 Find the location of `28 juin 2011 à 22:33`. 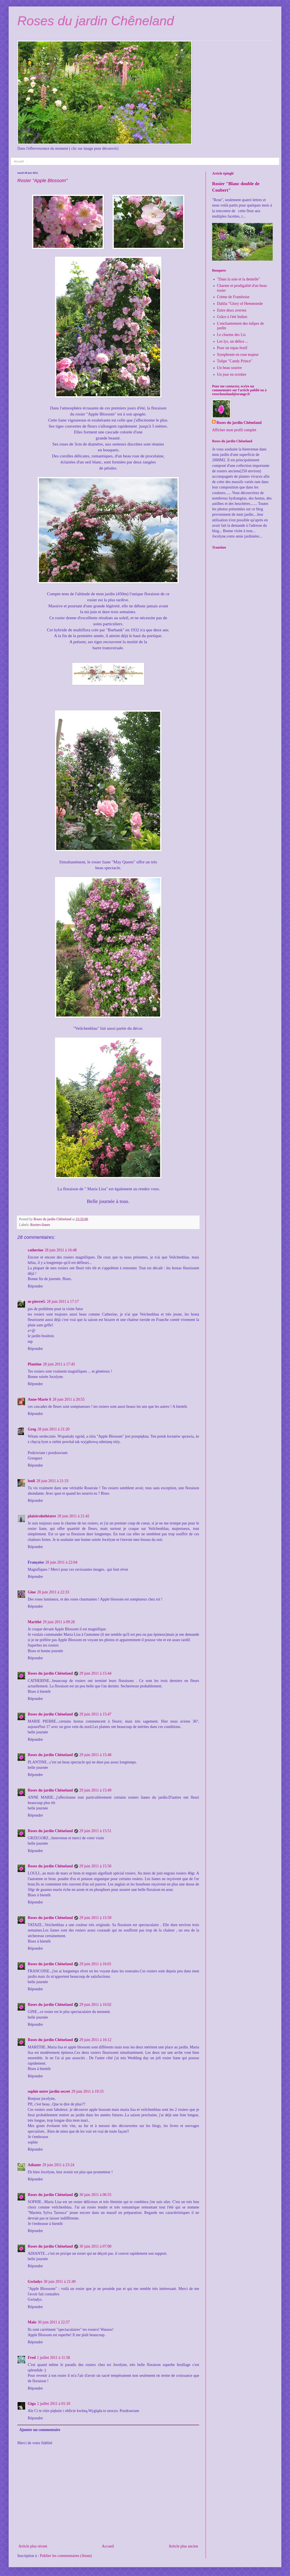

28 juin 2011 à 22:33 is located at coordinates (53, 1592).